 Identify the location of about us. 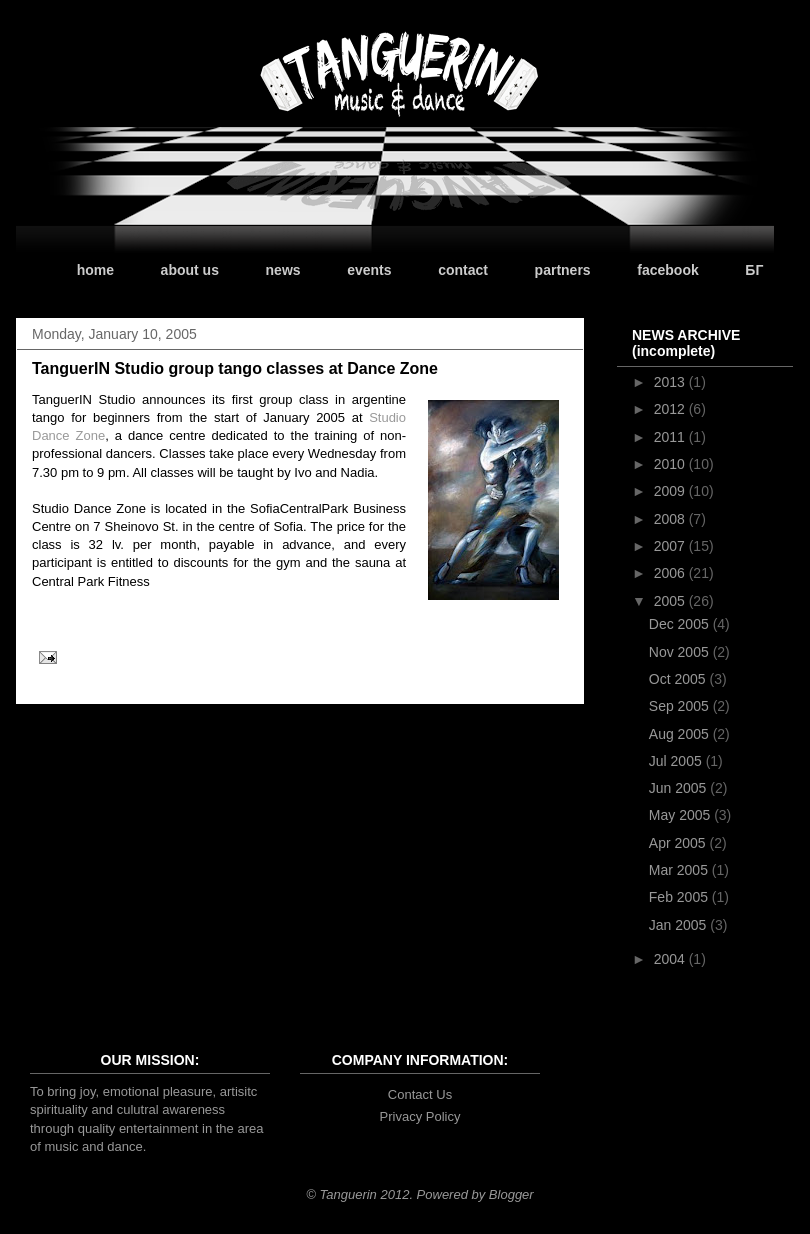
(190, 270).